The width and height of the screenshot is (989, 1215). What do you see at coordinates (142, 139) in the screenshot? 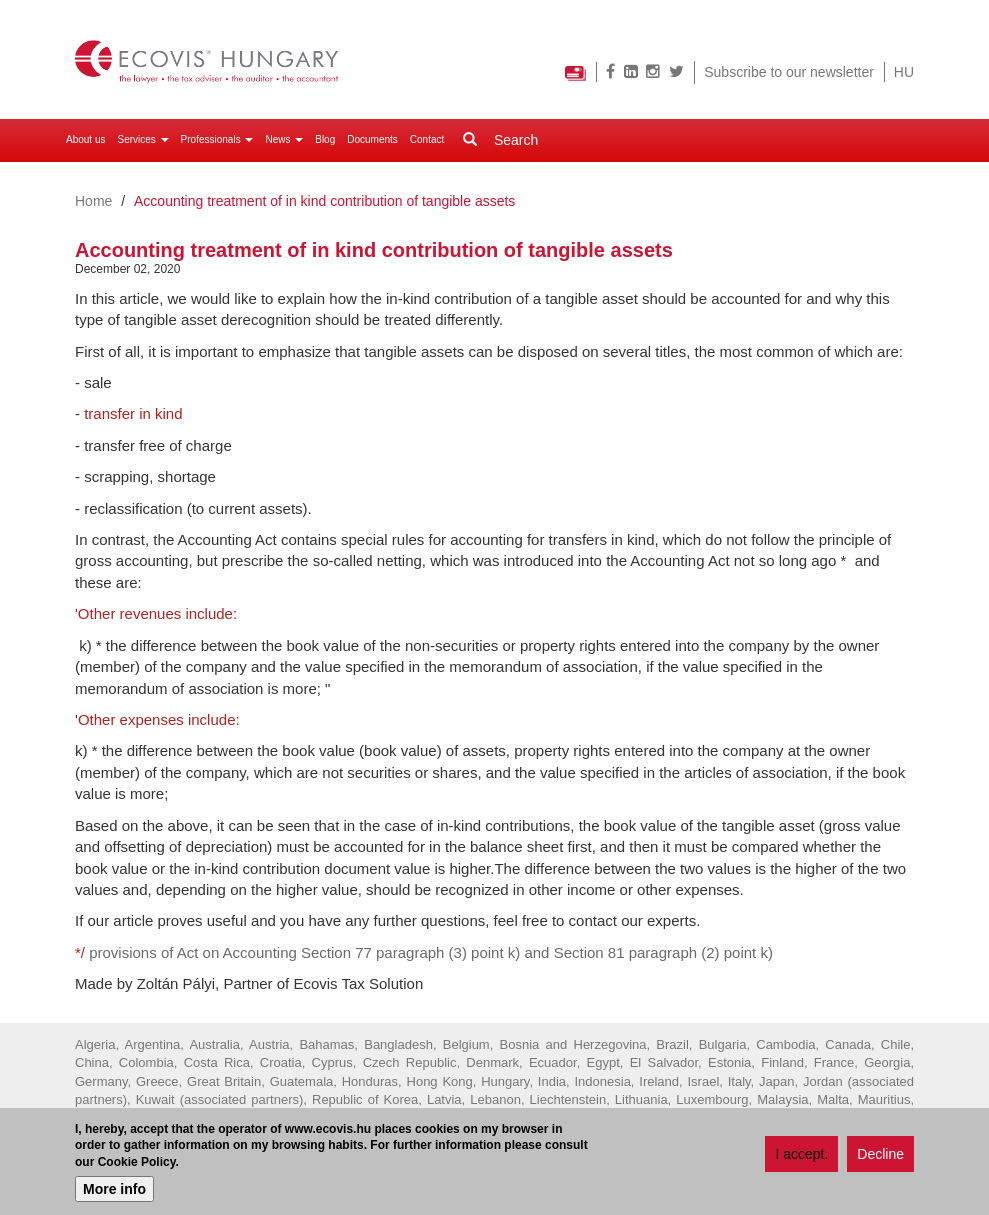
I see `Services` at bounding box center [142, 139].